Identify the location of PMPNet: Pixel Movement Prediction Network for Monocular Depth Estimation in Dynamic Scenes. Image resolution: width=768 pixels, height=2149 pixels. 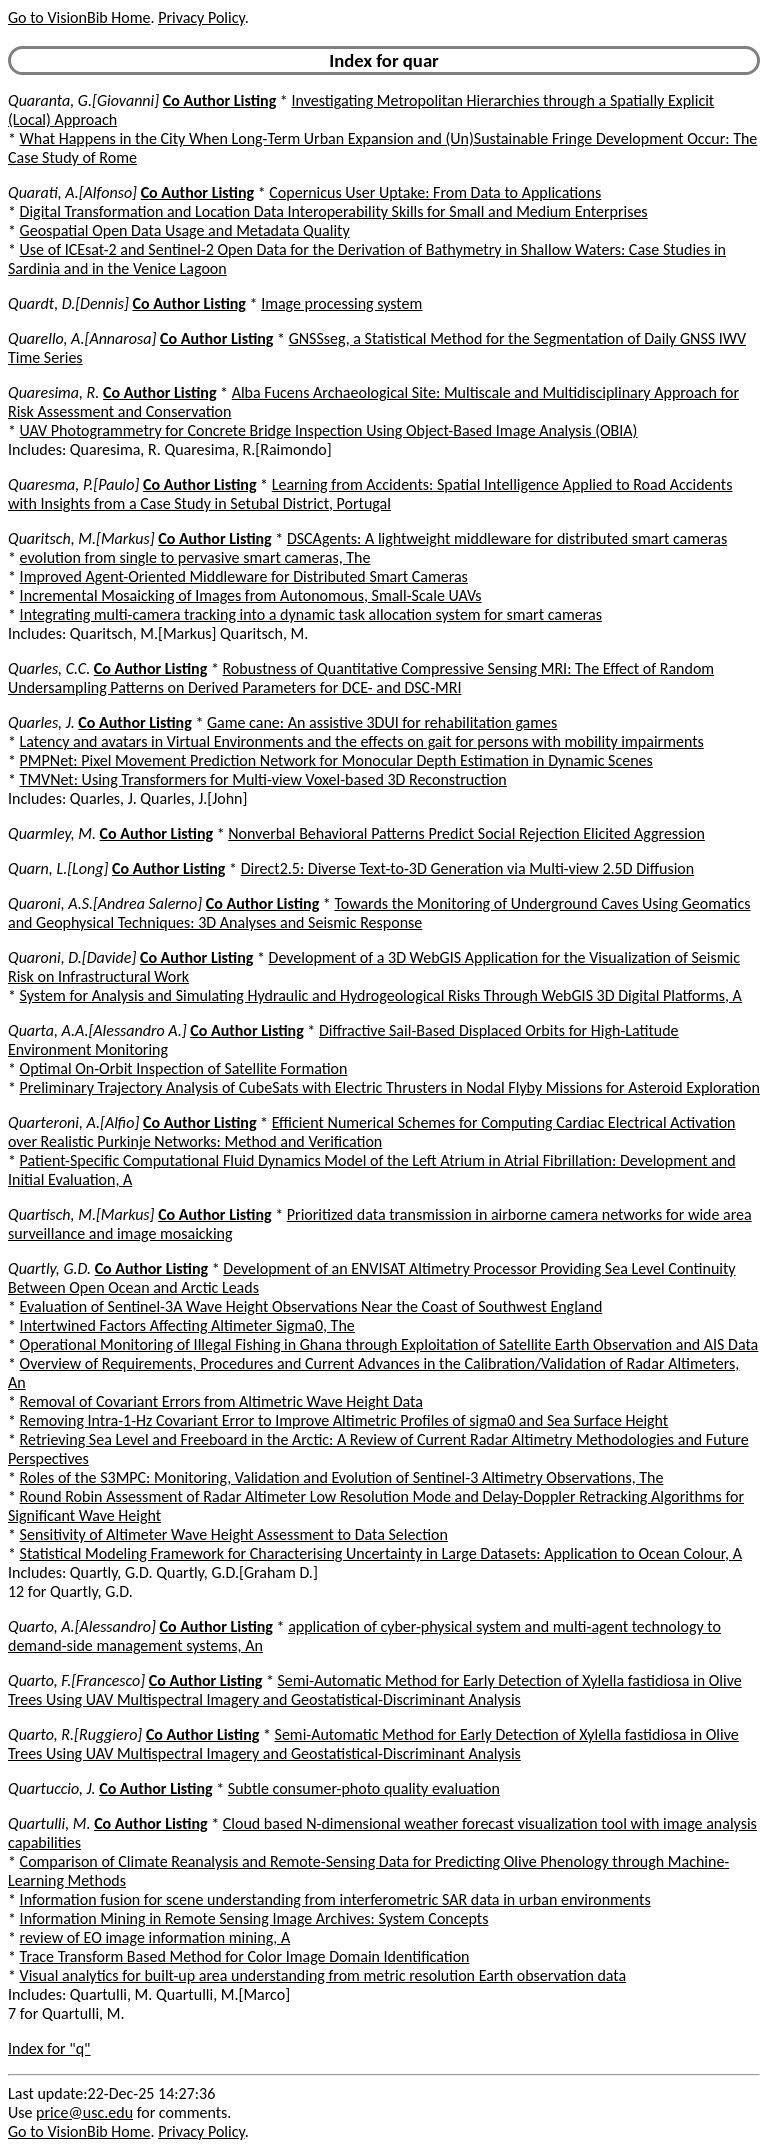
(336, 760).